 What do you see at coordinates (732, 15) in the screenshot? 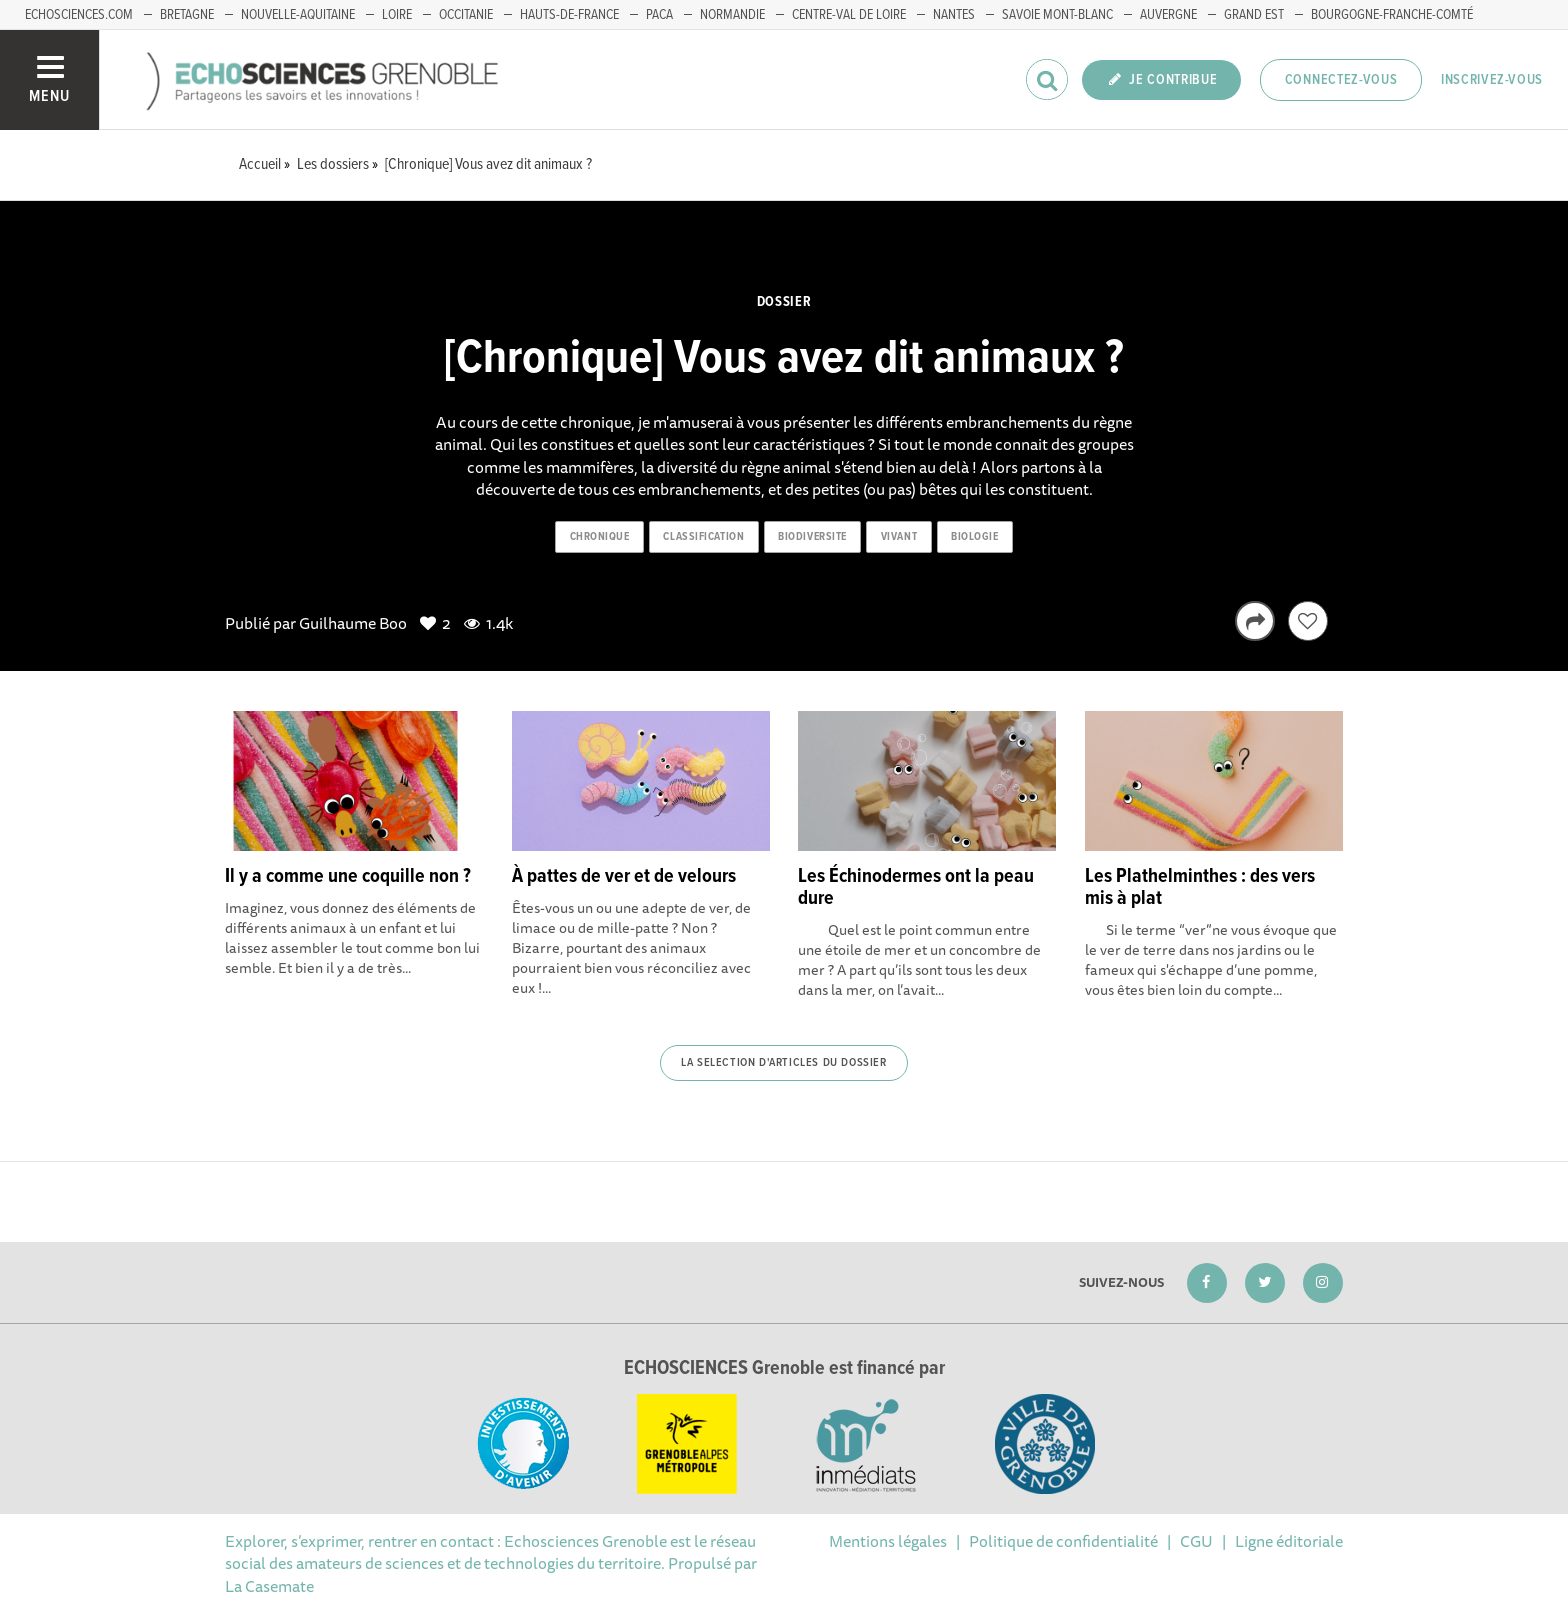
I see `Normandie` at bounding box center [732, 15].